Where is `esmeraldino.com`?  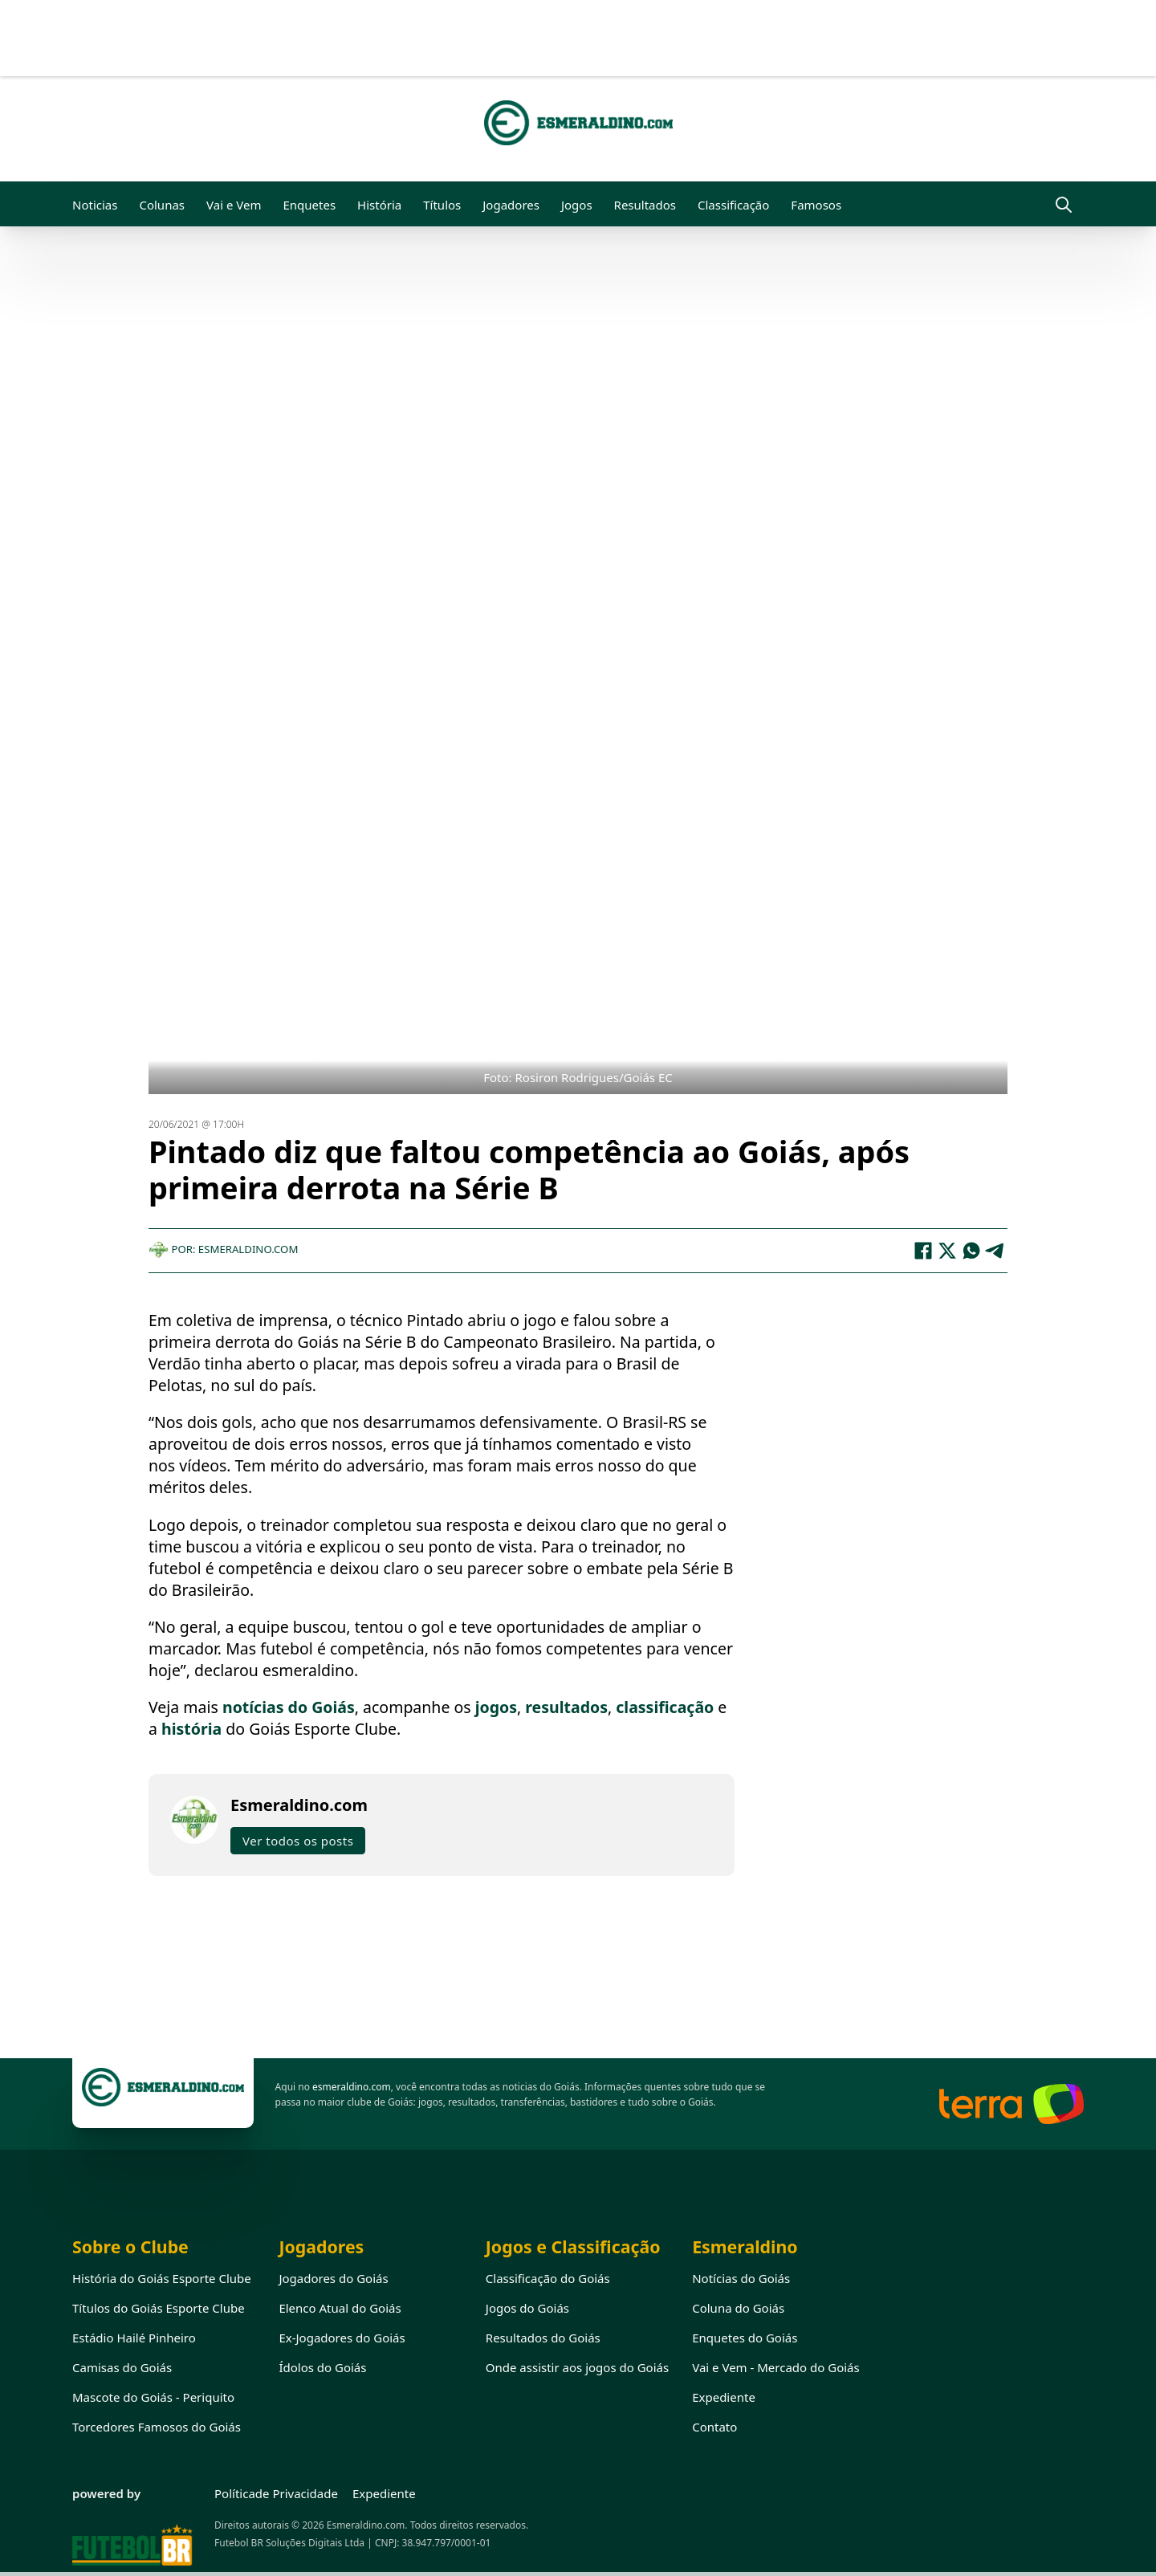 esmeraldino.com is located at coordinates (351, 2087).